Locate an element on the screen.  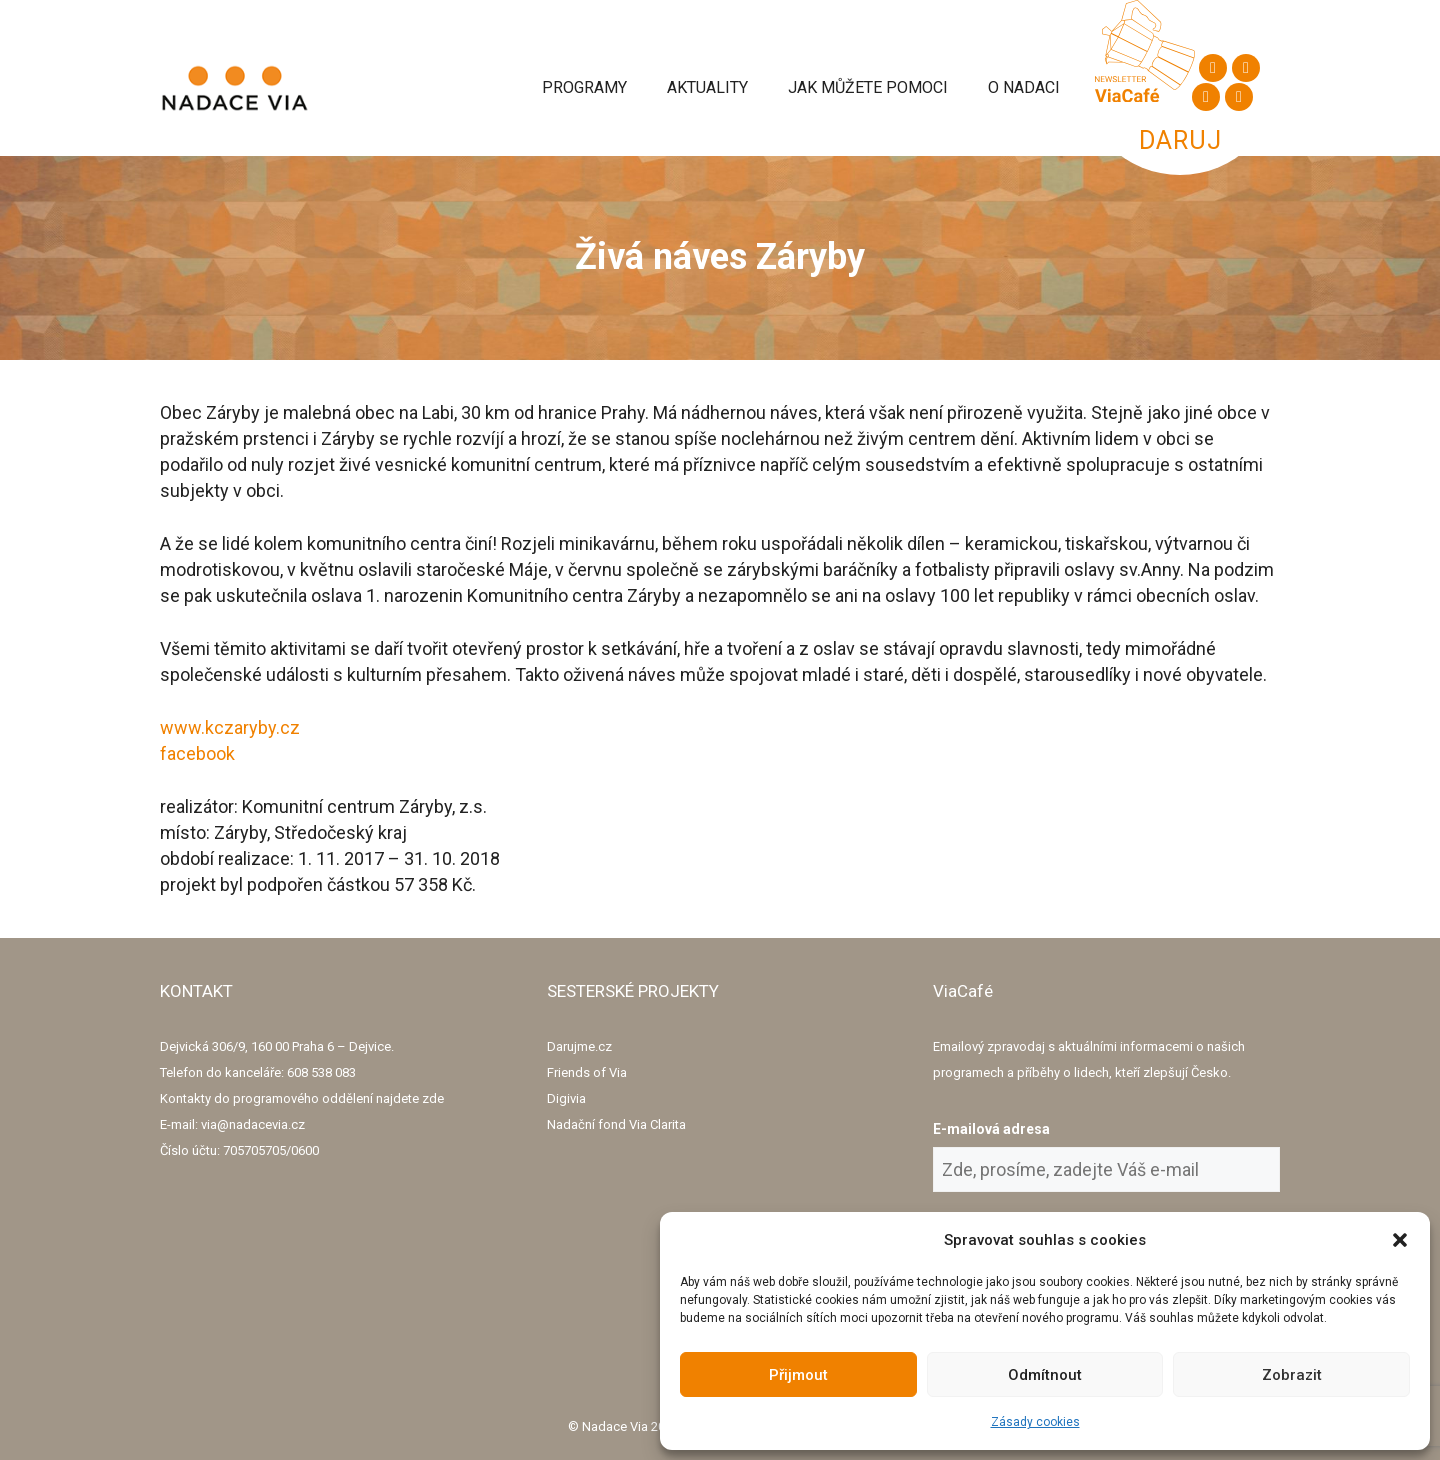
Aktuality is located at coordinates (707, 87).